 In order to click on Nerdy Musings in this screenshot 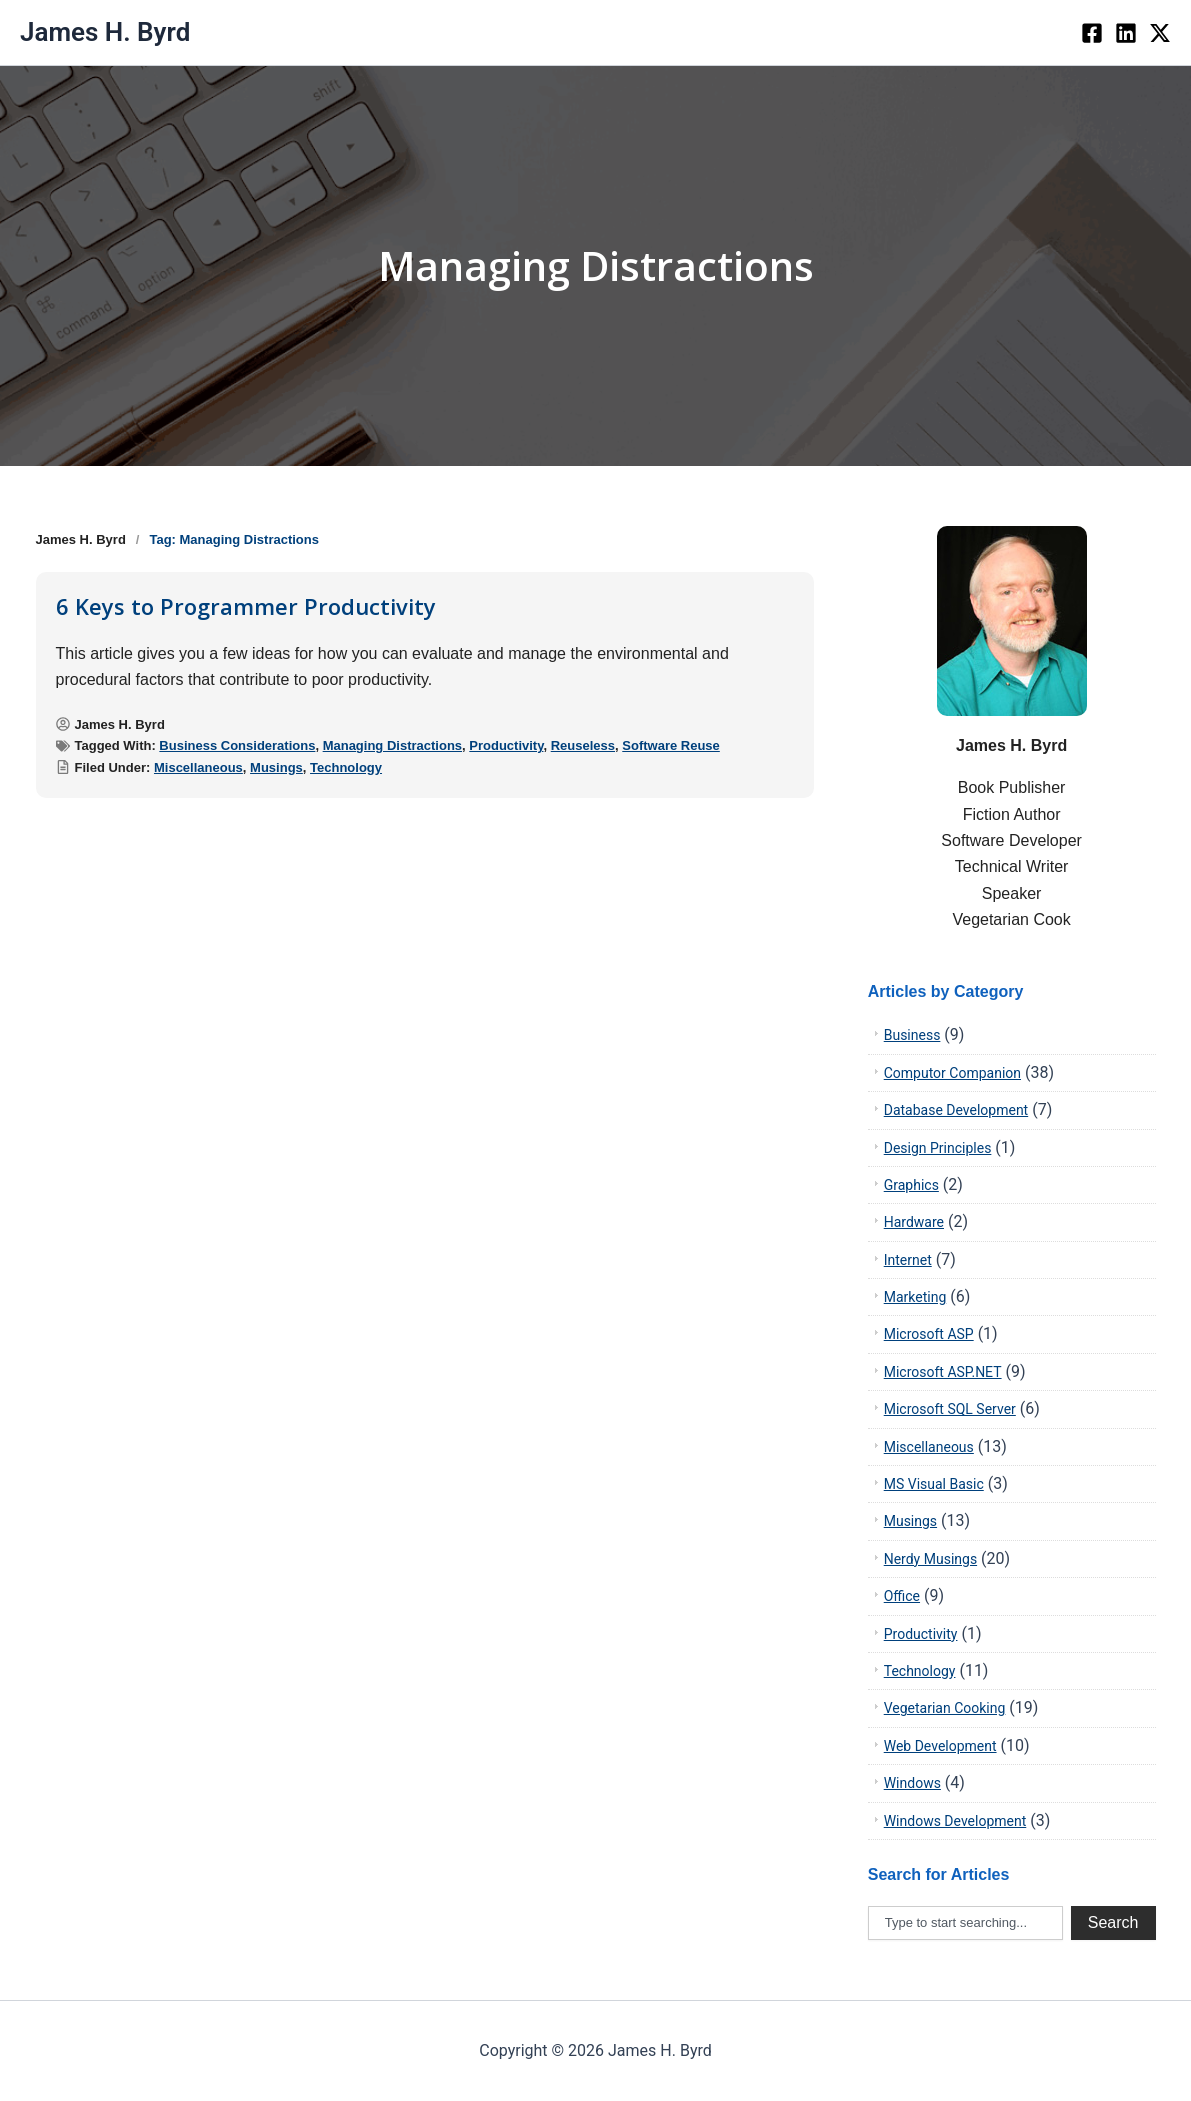, I will do `click(930, 1559)`.